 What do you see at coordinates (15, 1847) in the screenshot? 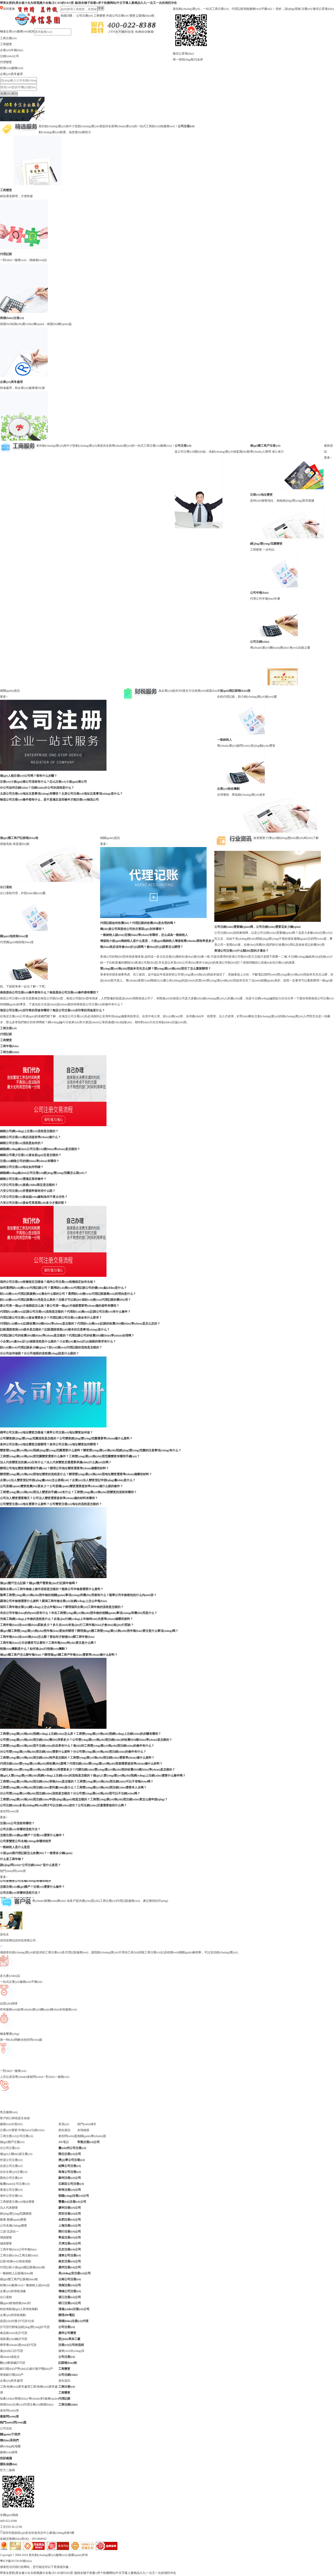
I see `一般納稅人是什么意思` at bounding box center [15, 1847].